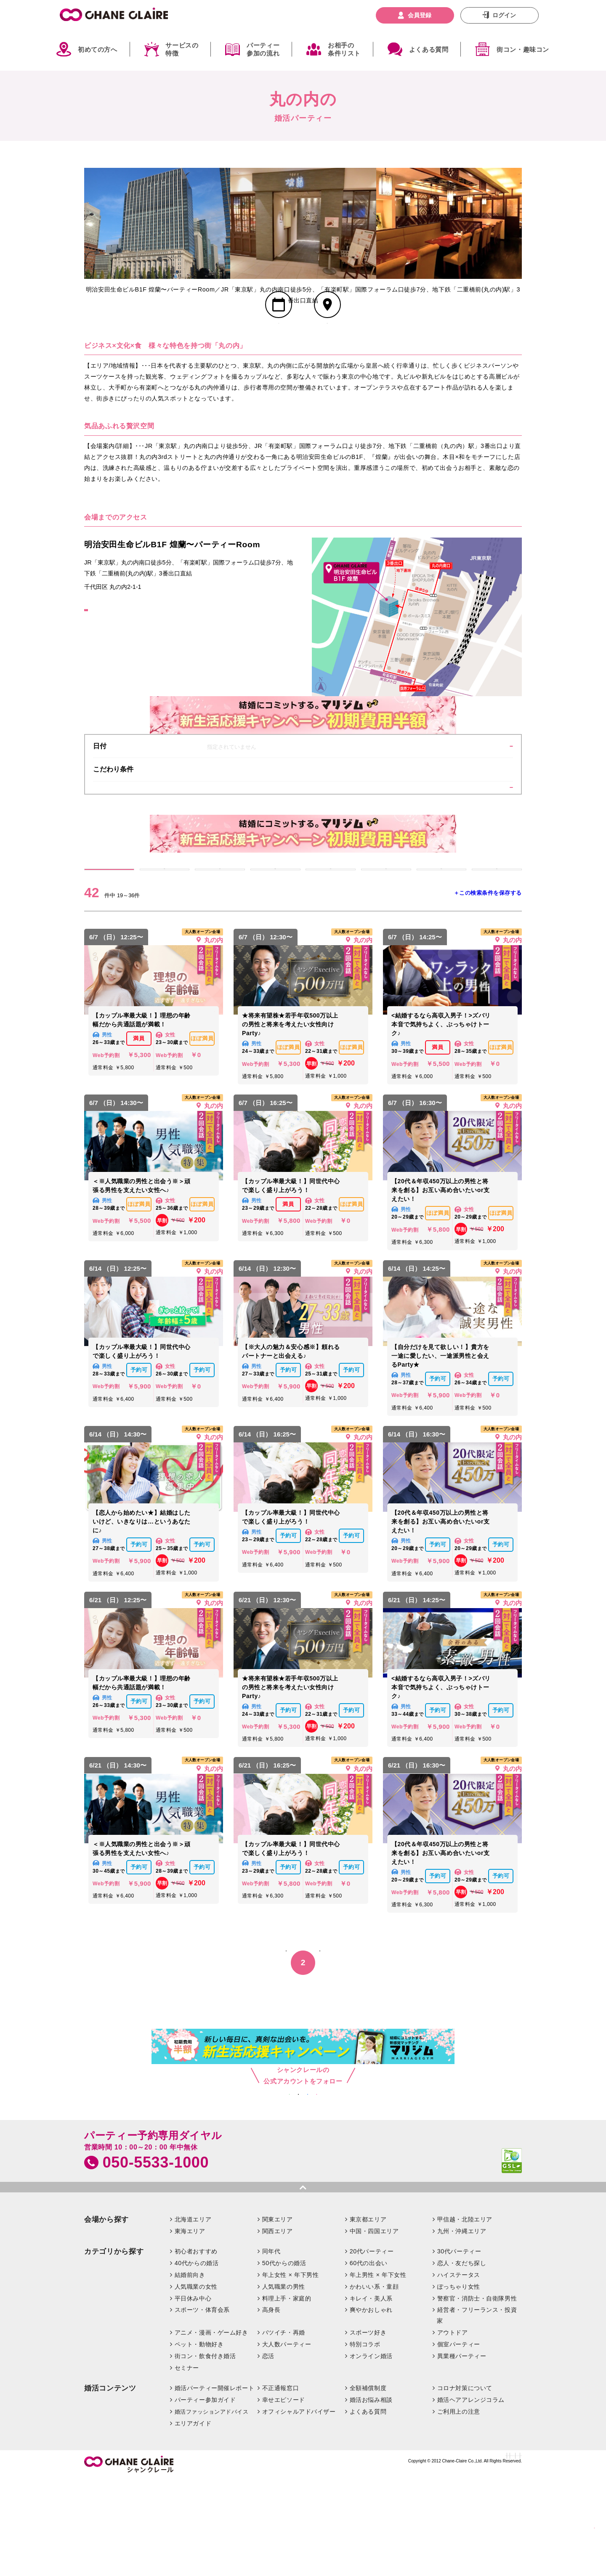  What do you see at coordinates (429, 49) in the screenshot?
I see `よくある質問` at bounding box center [429, 49].